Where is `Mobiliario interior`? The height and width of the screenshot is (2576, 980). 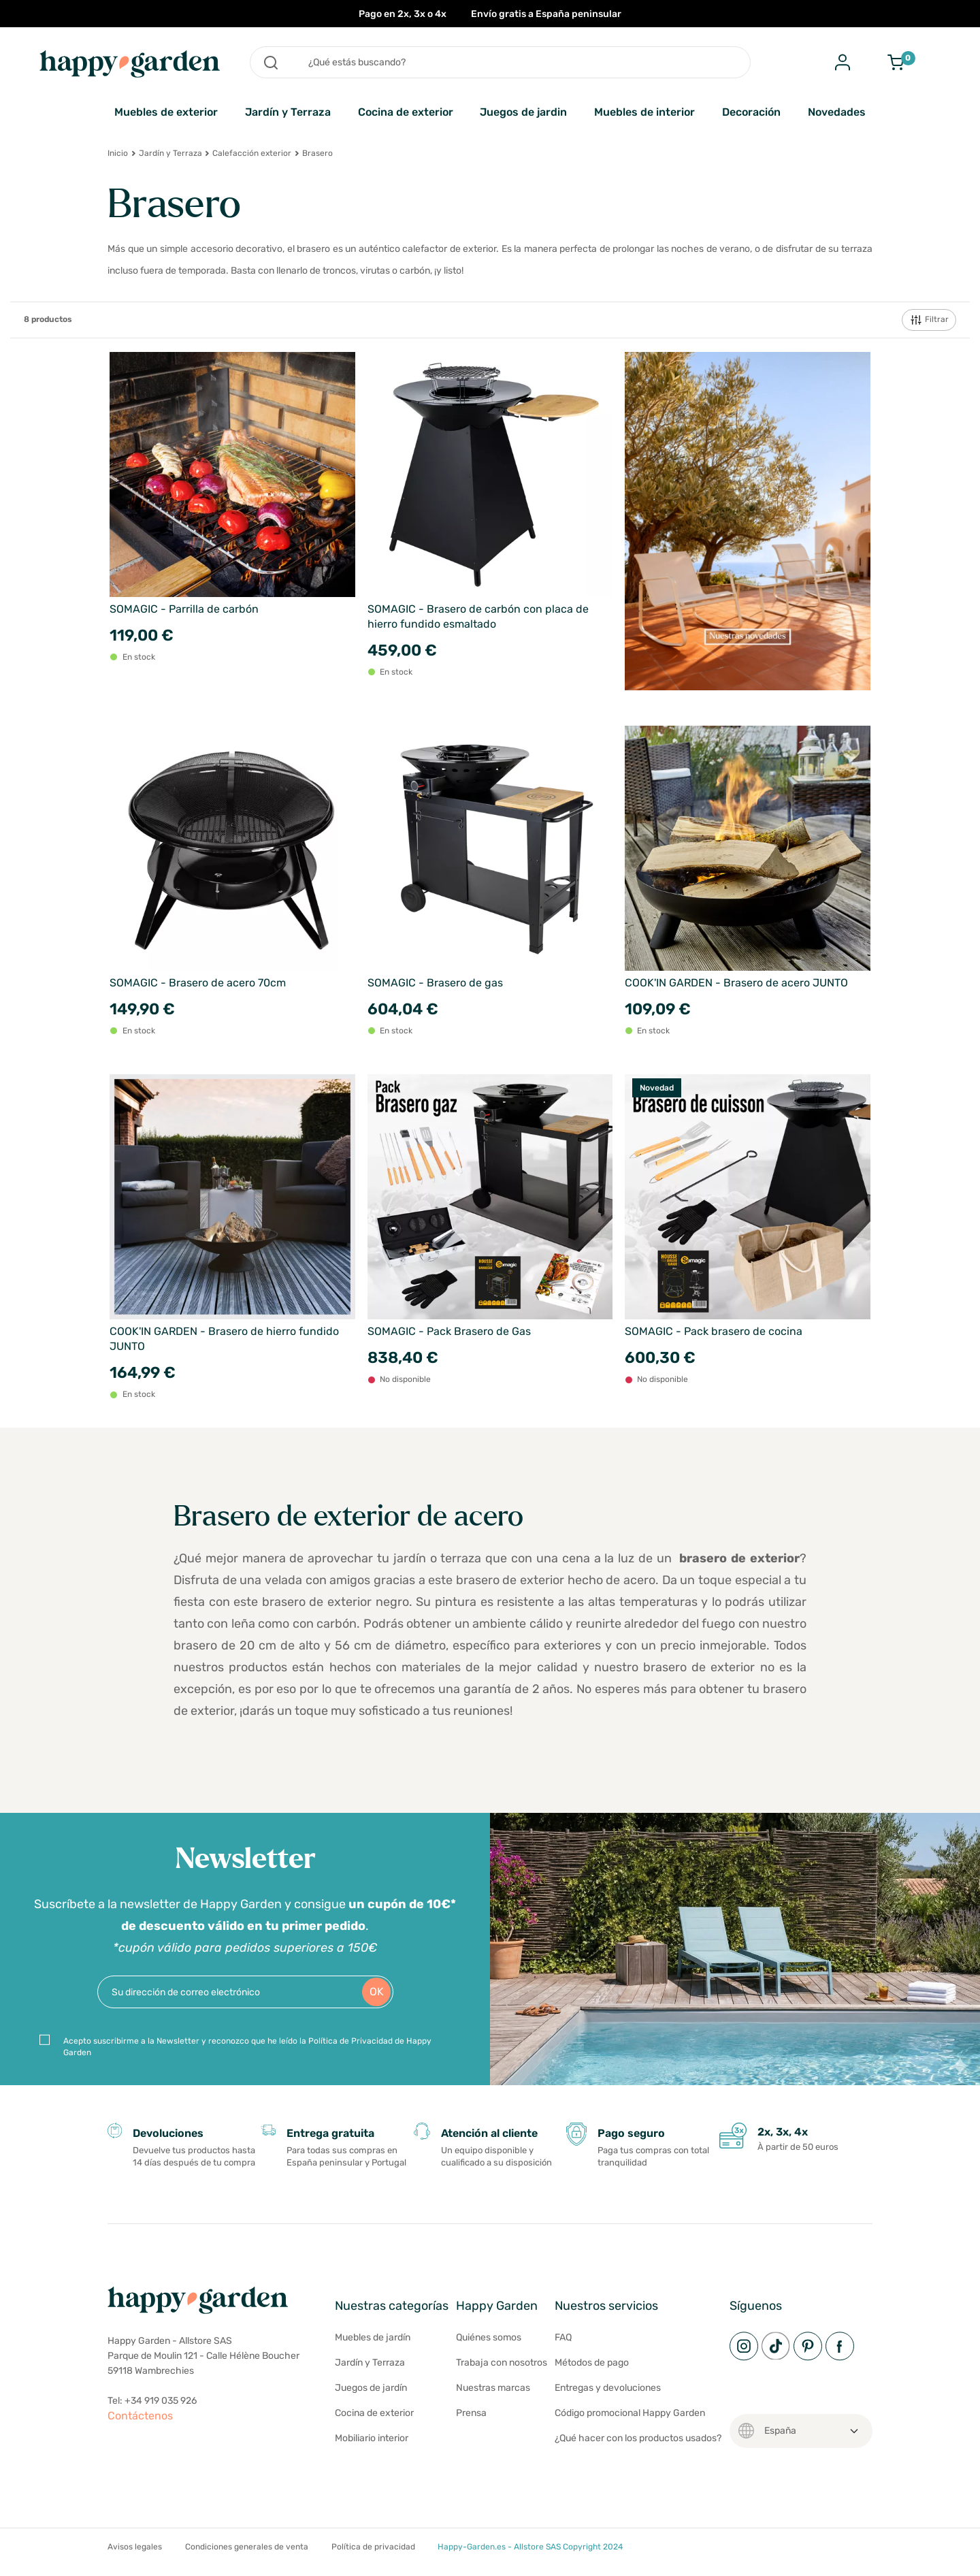 Mobiliario interior is located at coordinates (371, 2438).